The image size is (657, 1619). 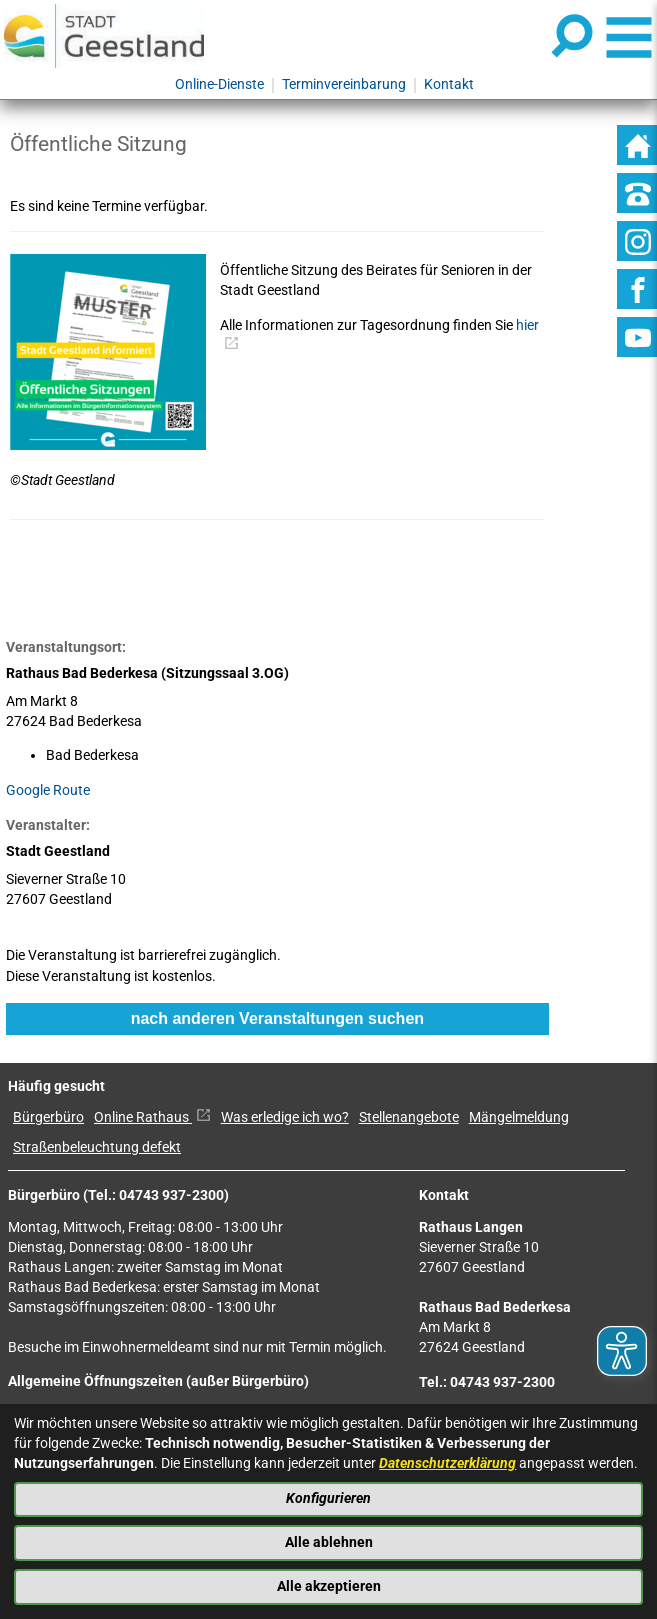 I want to click on Online Rathaus, so click(x=152, y=1117).